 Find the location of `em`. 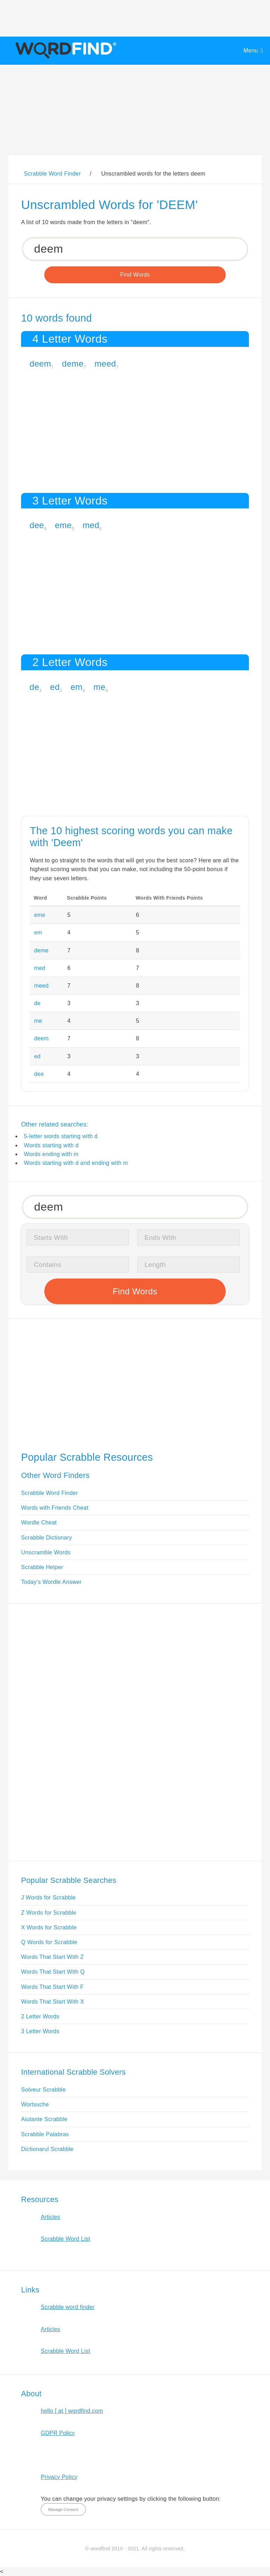

em is located at coordinates (77, 687).